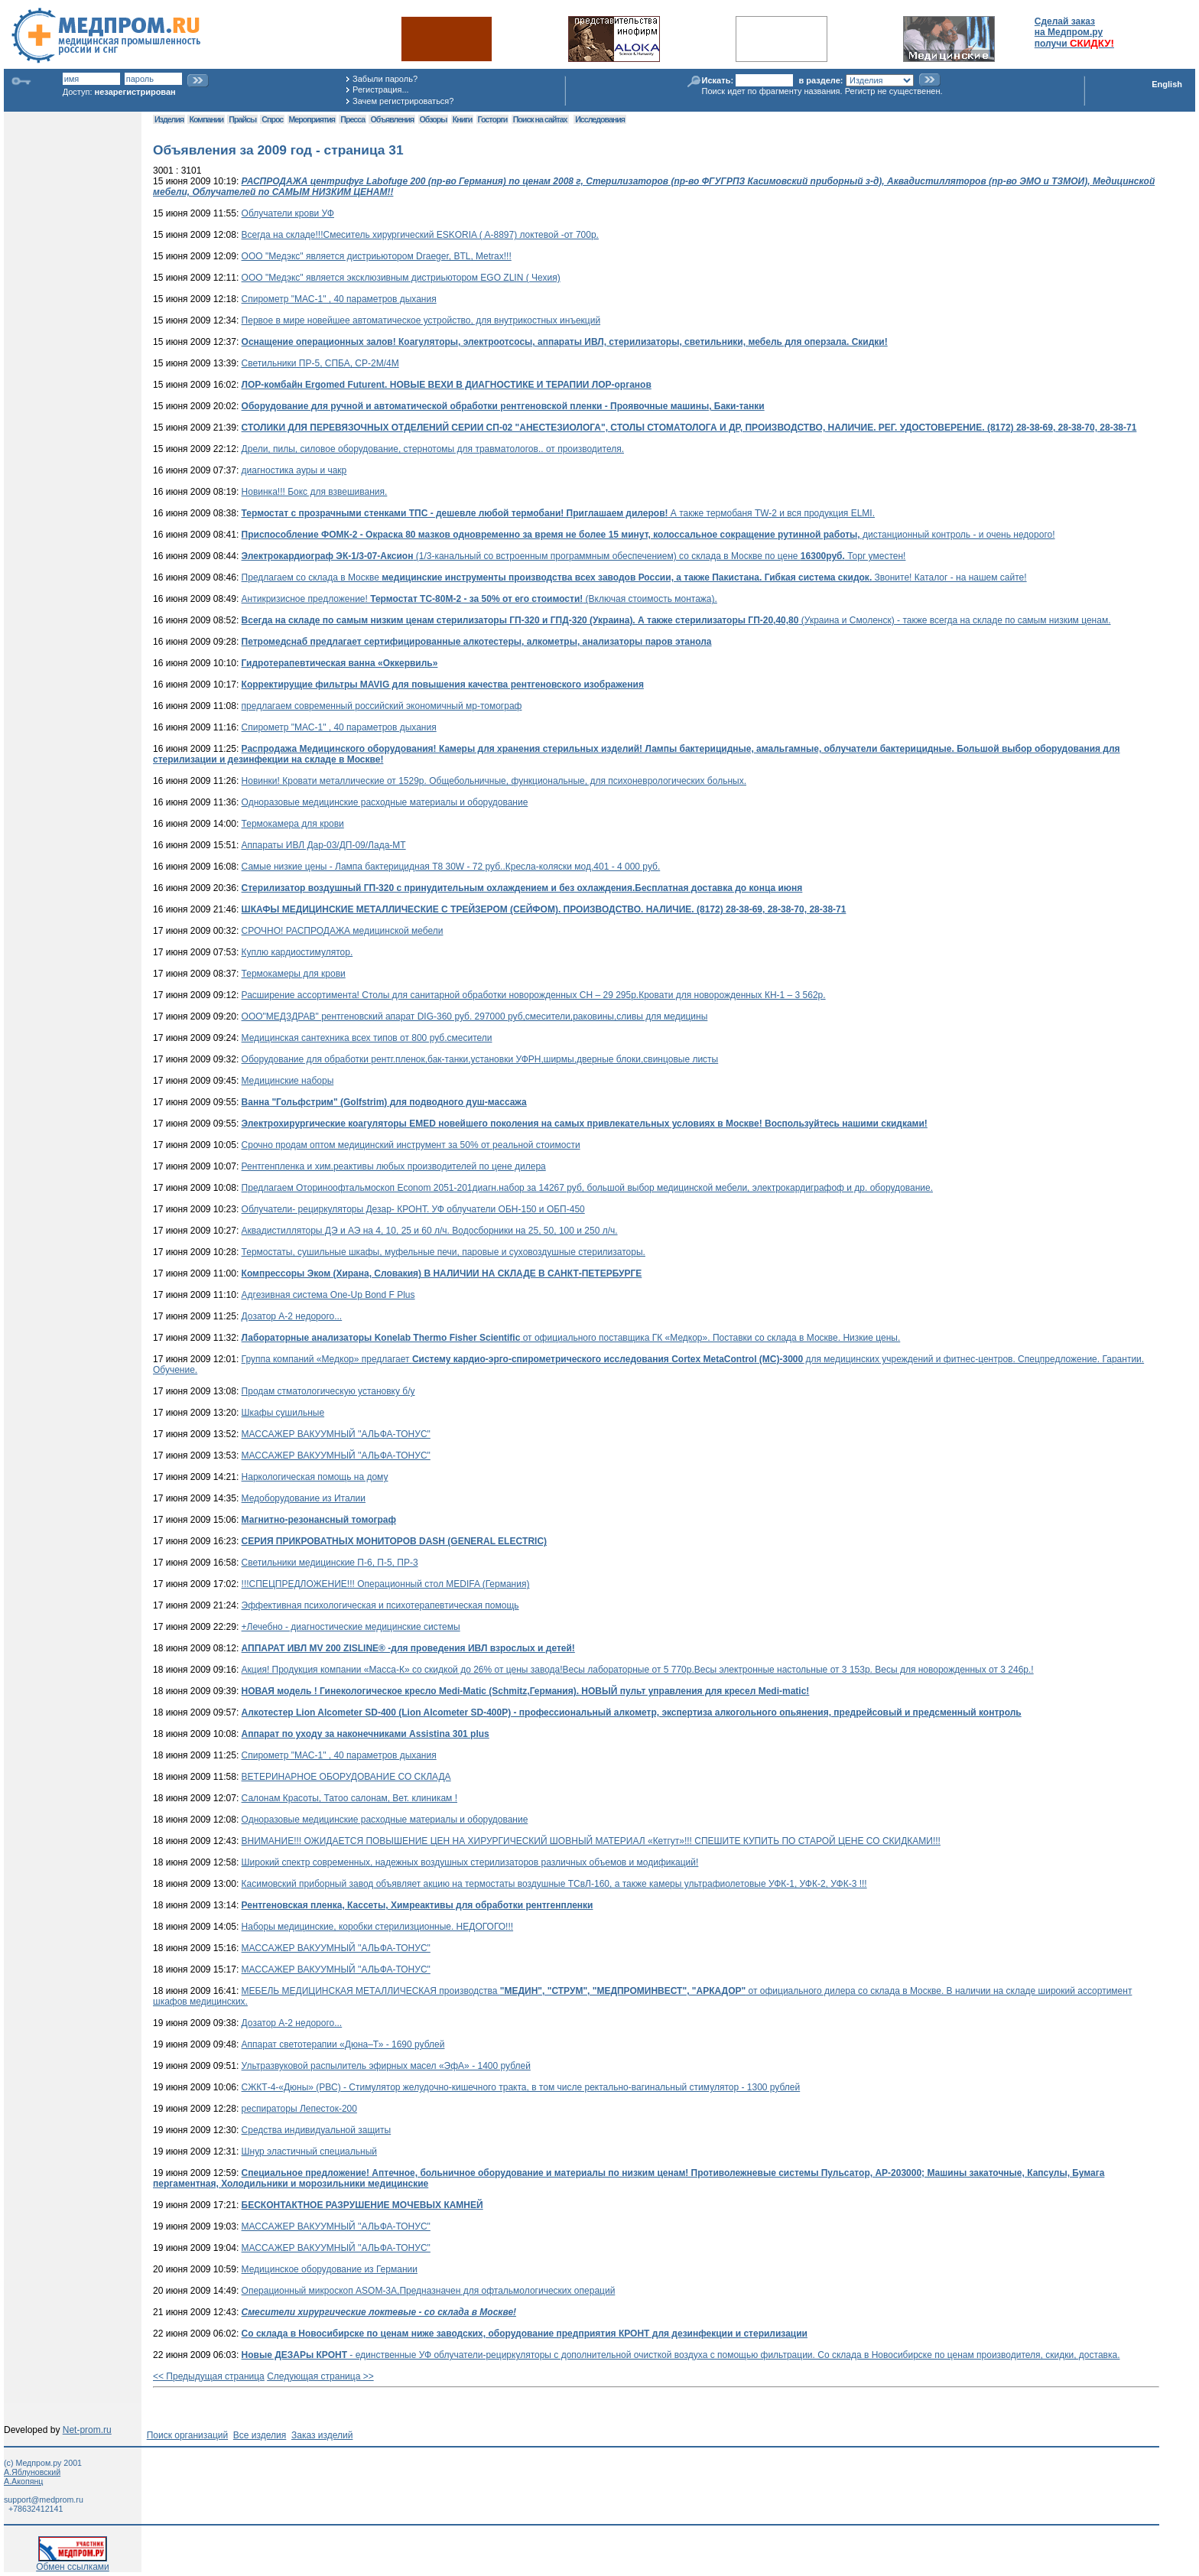 Image resolution: width=1199 pixels, height=2576 pixels. What do you see at coordinates (574, 556) in the screenshot?
I see `(1/3-канальный со встроенным программным обеспечением) со склада в Москве по цене Торг уместен!` at bounding box center [574, 556].